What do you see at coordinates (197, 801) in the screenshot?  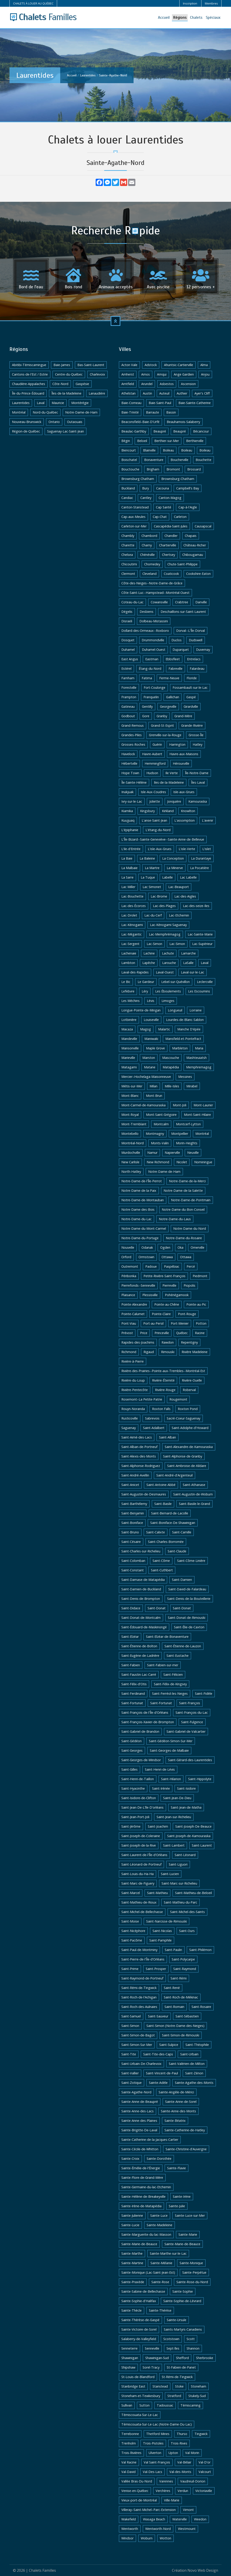 I see `Kamouraska` at bounding box center [197, 801].